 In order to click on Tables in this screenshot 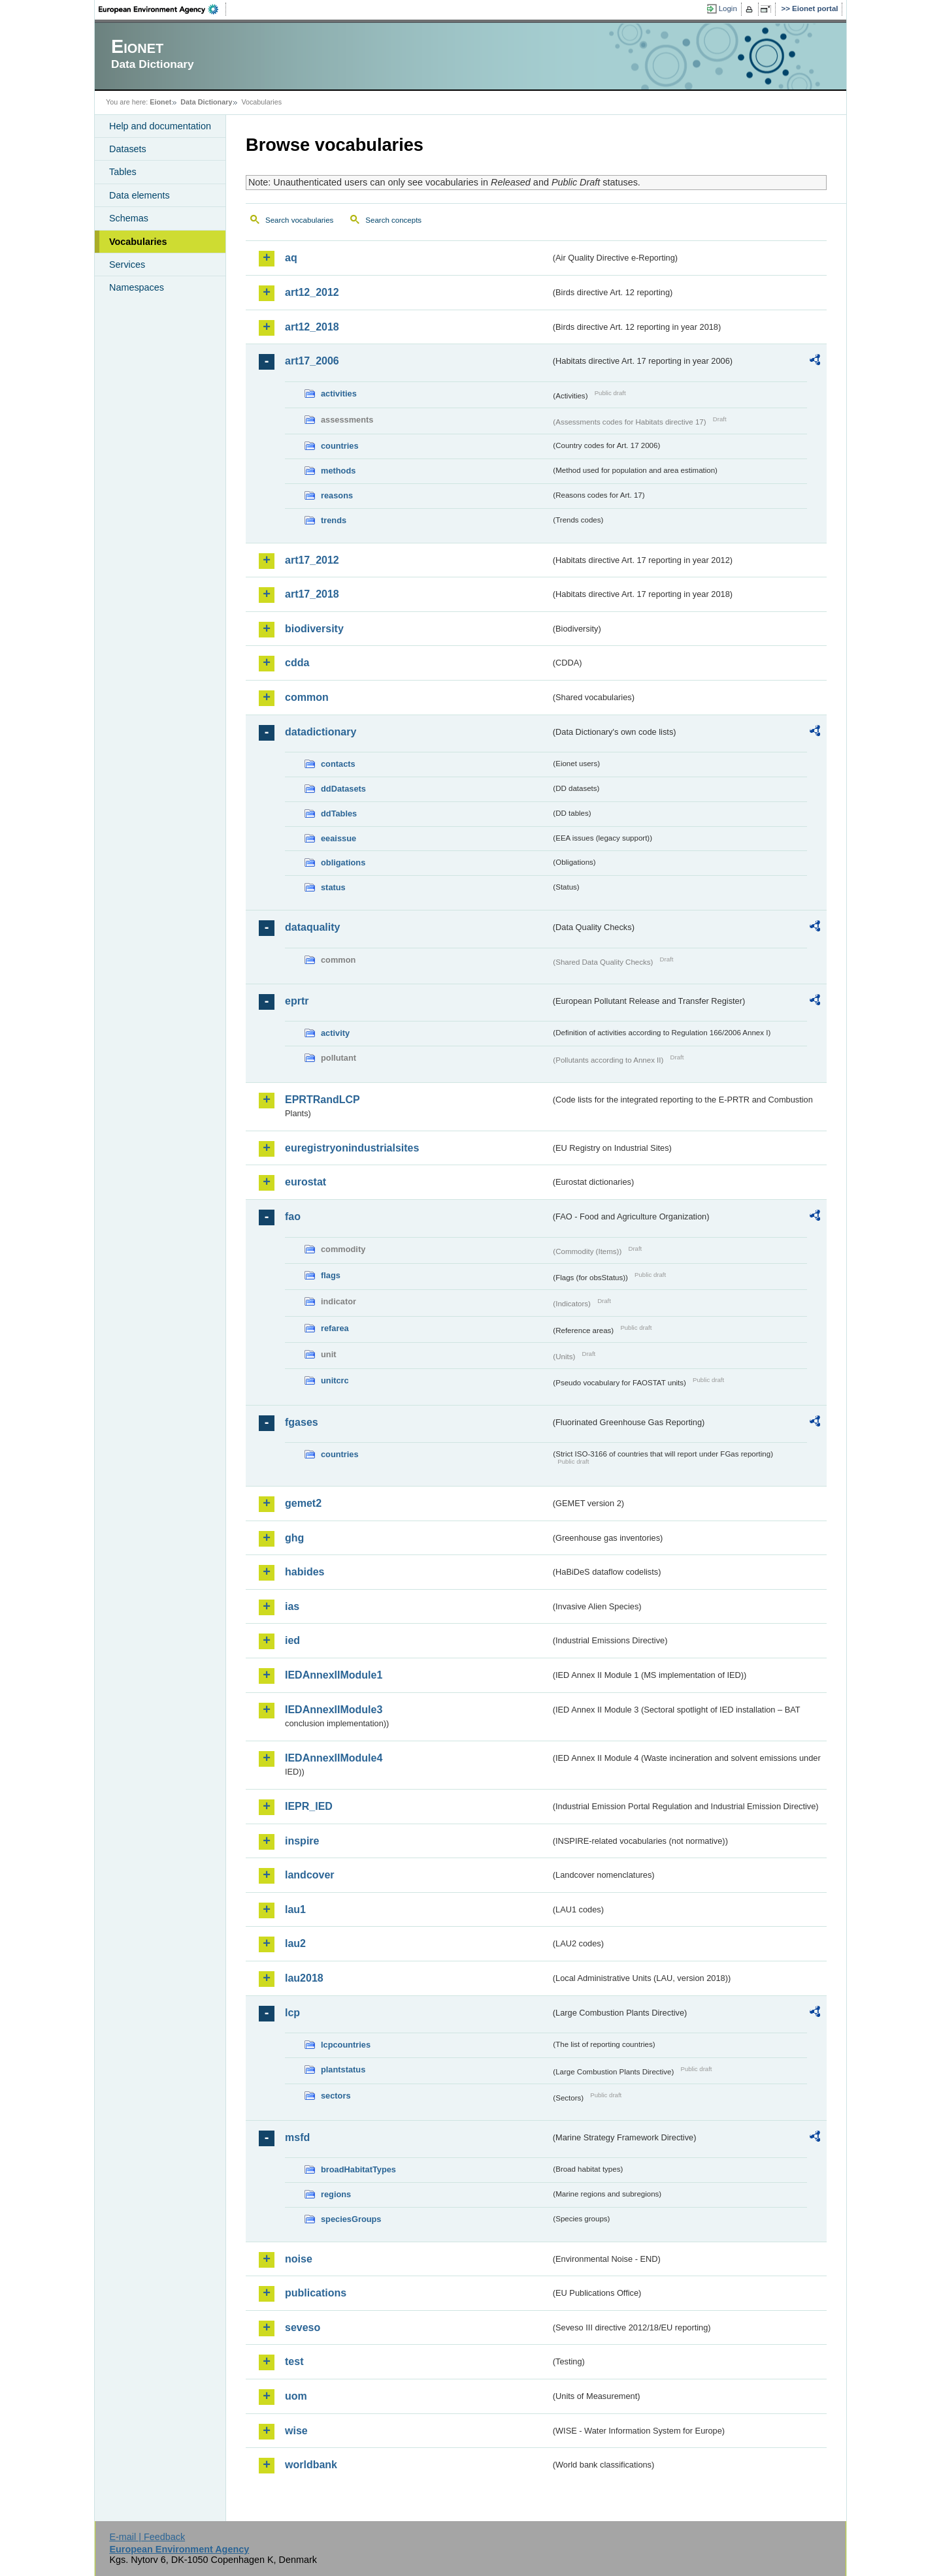, I will do `click(123, 172)`.